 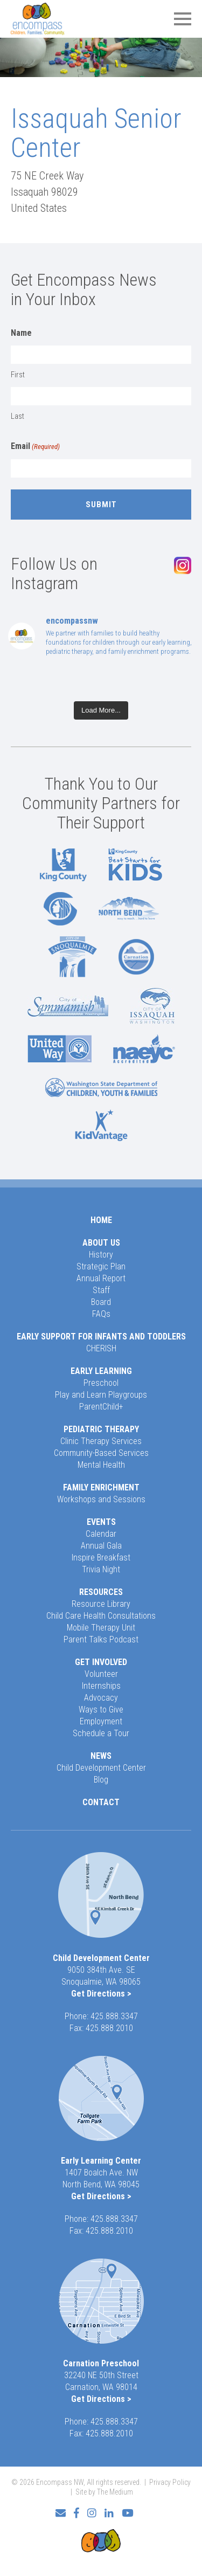 I want to click on Internships, so click(x=101, y=1686).